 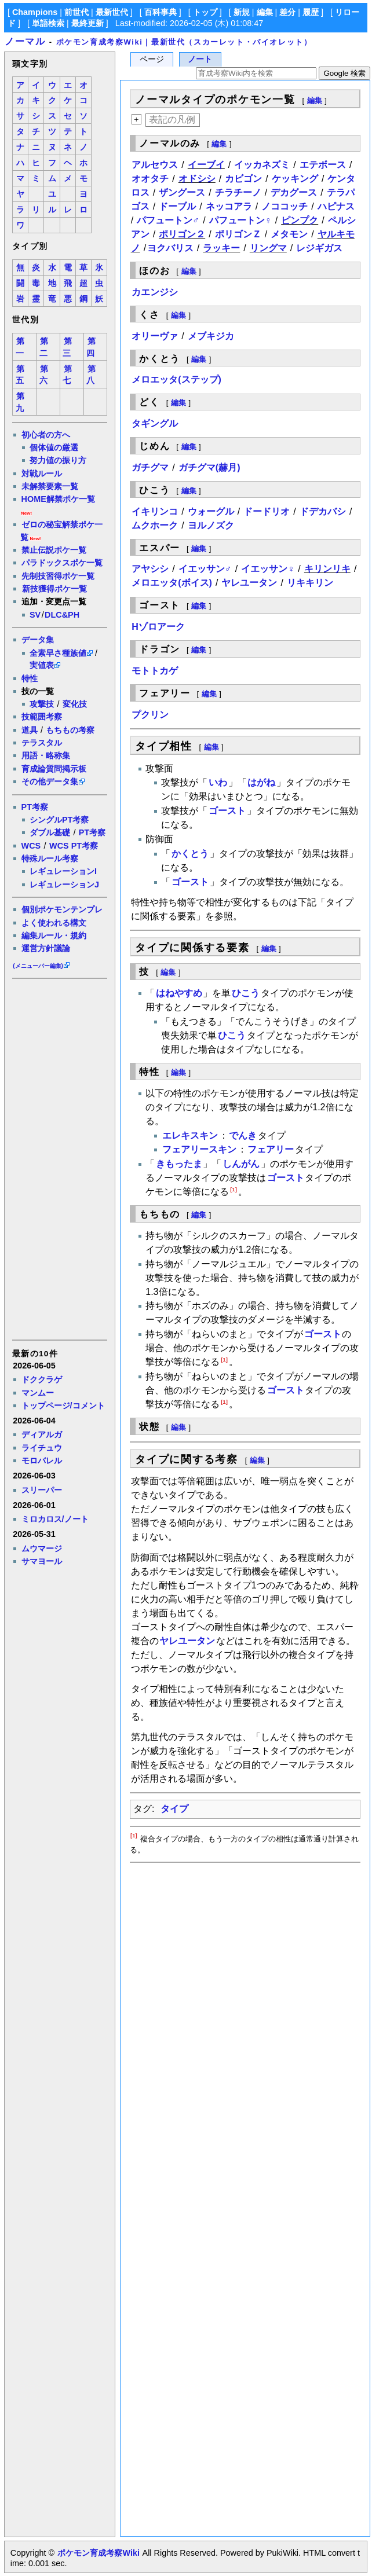 I want to click on いわ, so click(x=218, y=782).